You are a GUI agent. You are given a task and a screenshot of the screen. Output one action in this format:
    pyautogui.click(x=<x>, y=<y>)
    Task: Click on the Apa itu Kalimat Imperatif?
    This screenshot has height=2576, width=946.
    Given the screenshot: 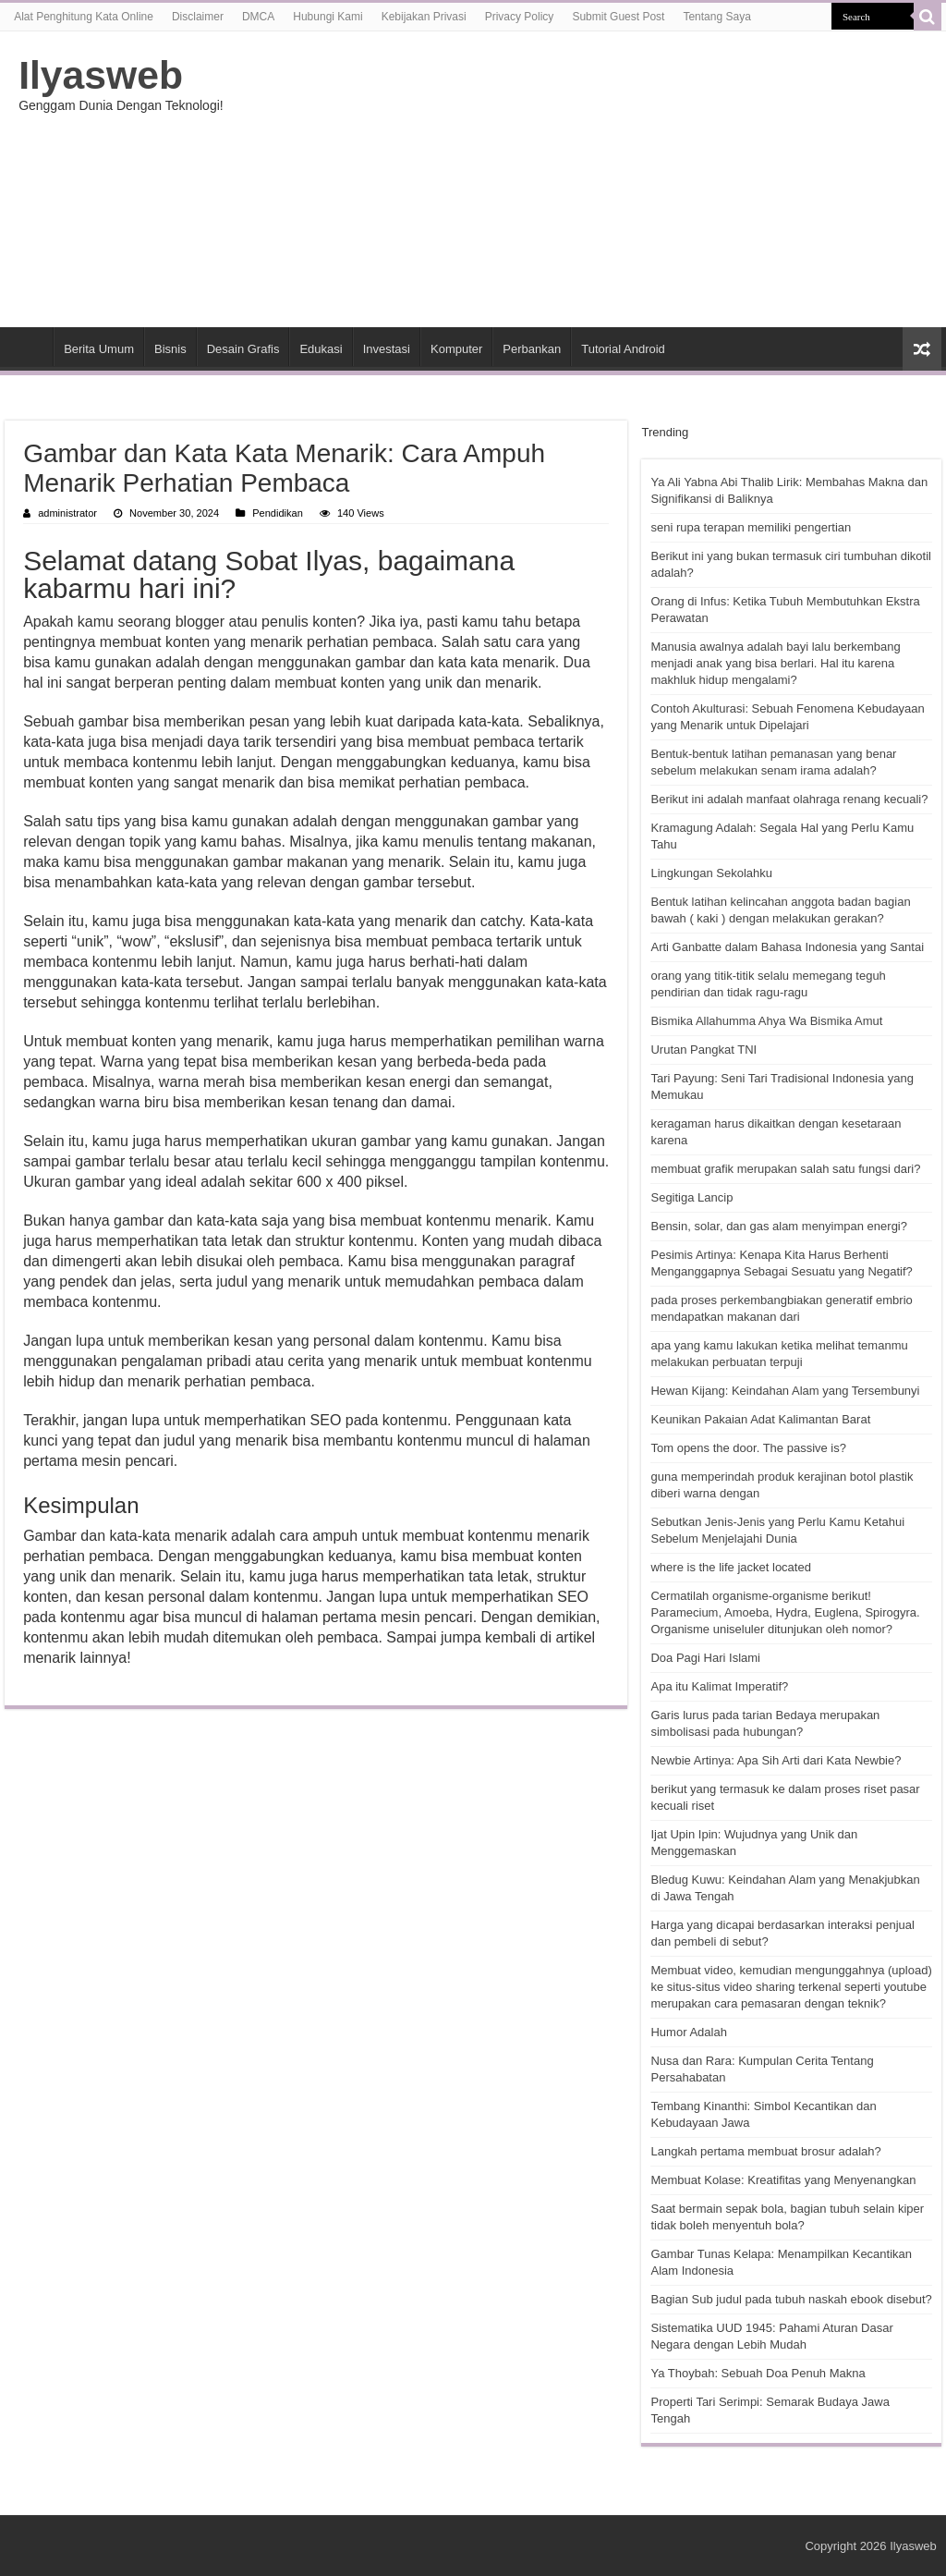 What is the action you would take?
    pyautogui.click(x=719, y=1686)
    